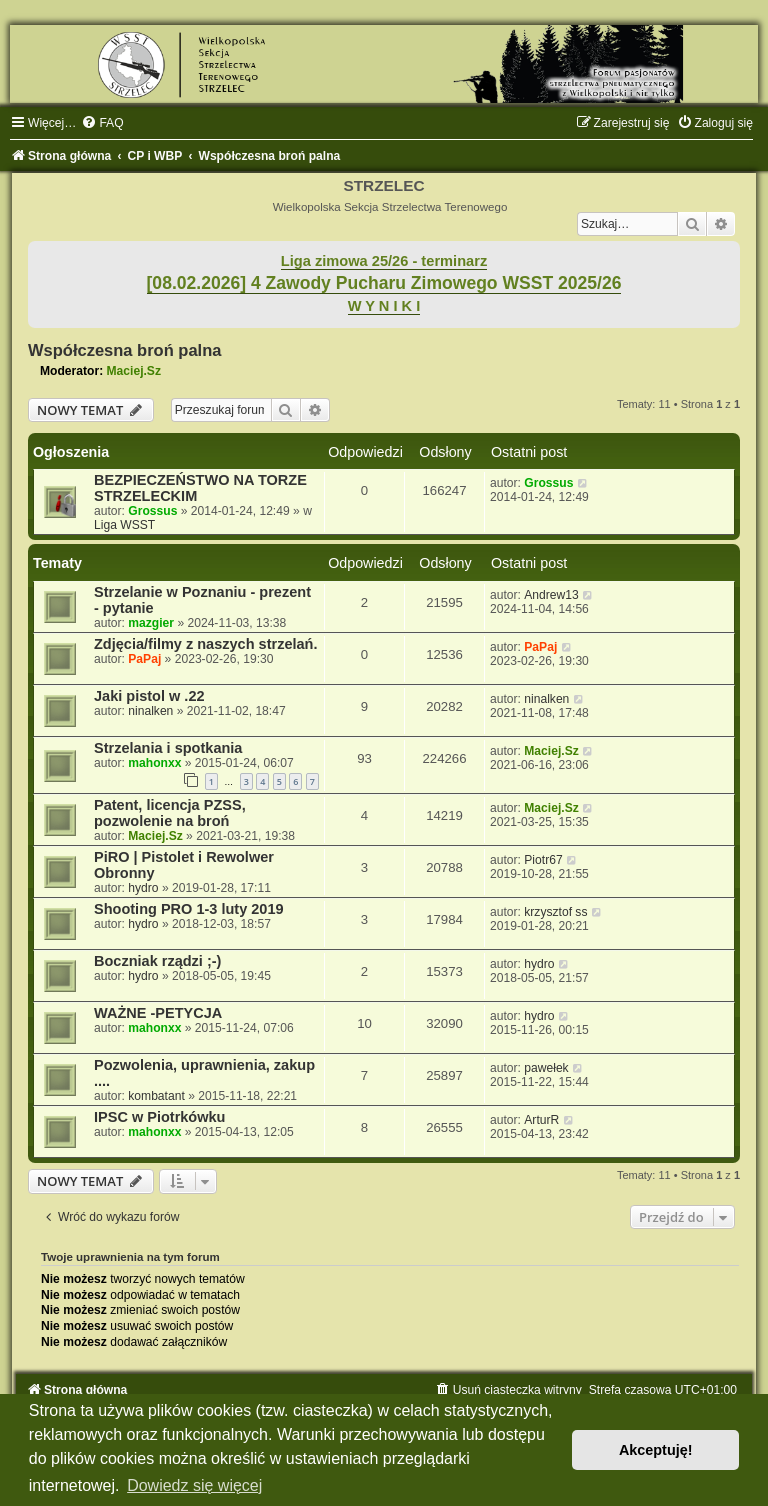  I want to click on Shooting PRO 1-3 luty 2019, so click(189, 909).